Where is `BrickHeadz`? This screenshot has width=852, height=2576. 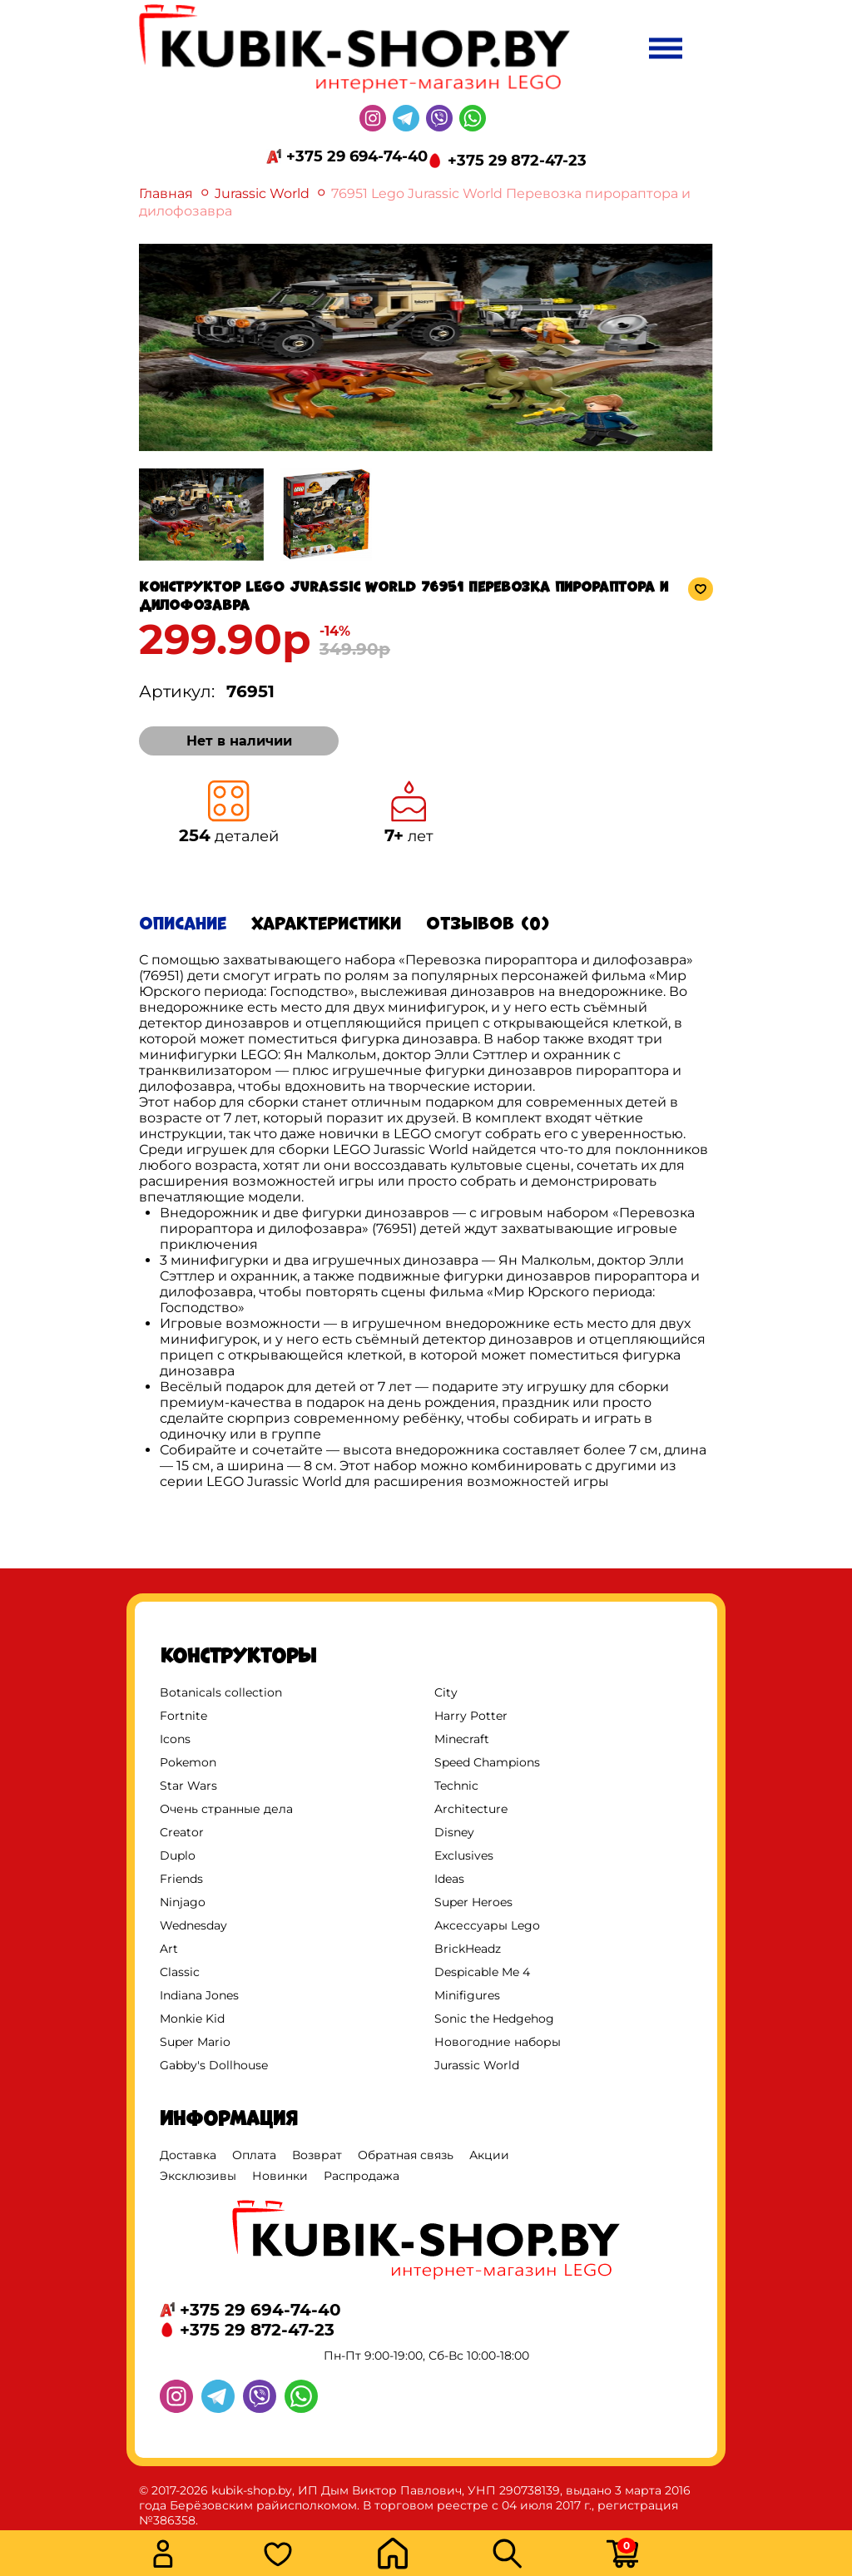 BrickHeadz is located at coordinates (467, 1948).